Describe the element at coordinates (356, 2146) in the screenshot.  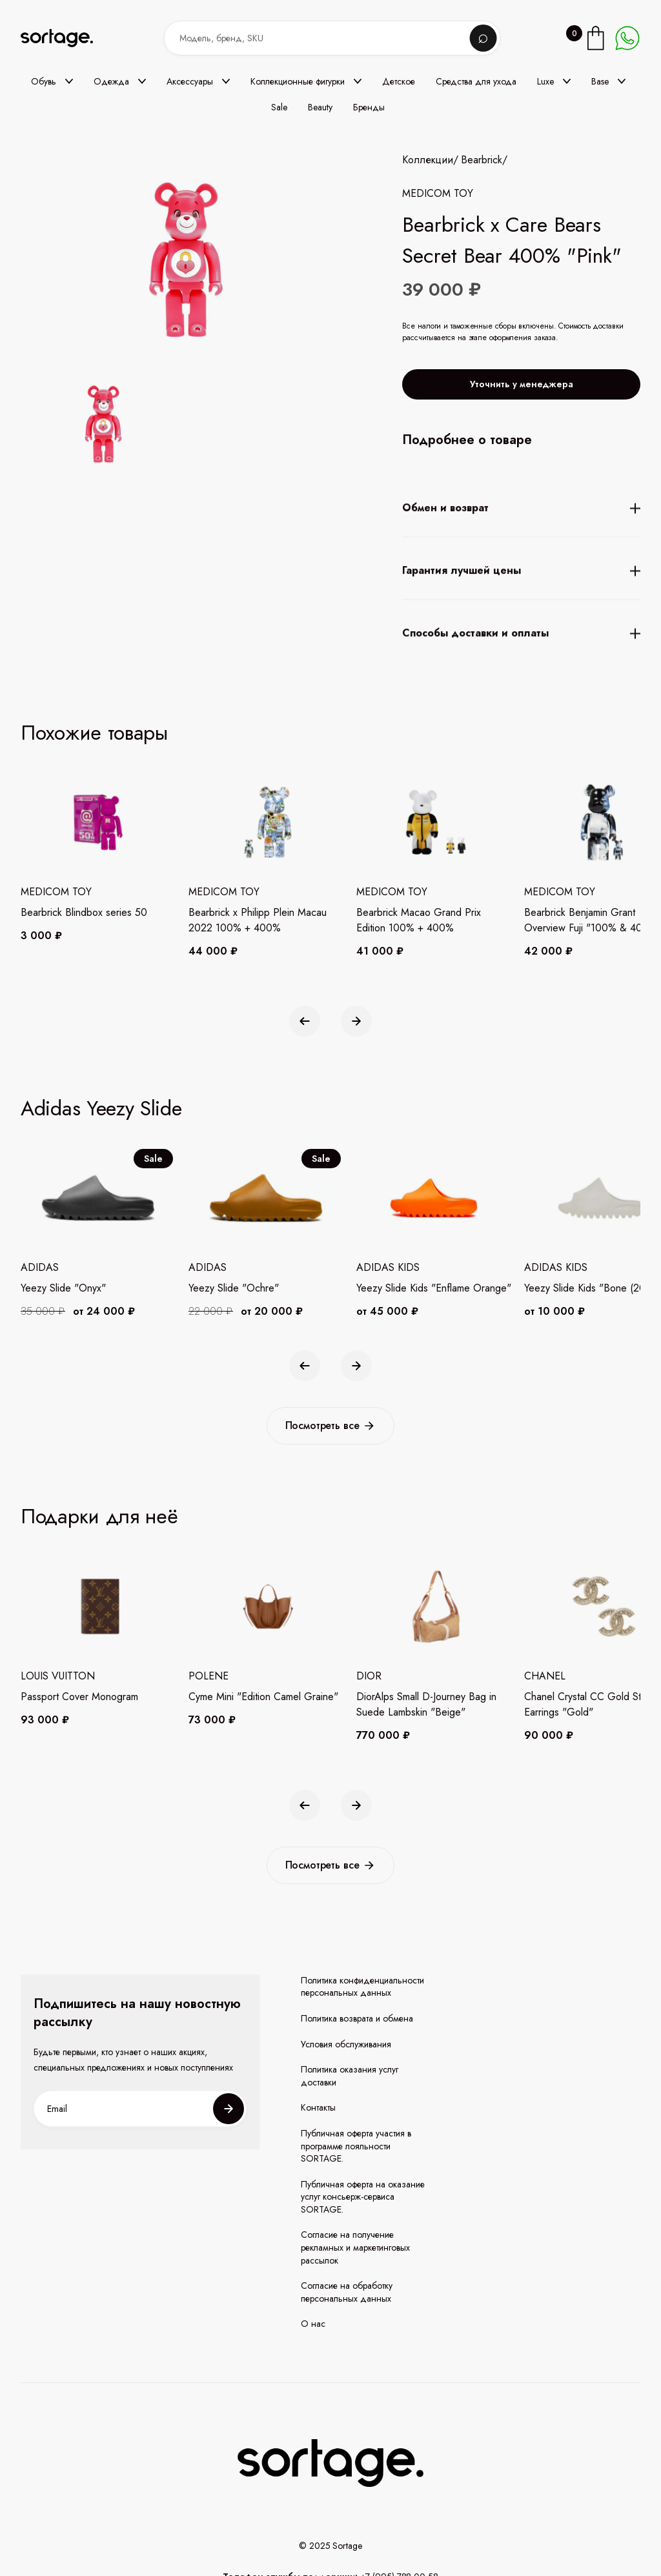
I see `Публичная оферта участия в программе лояльности SORTAGE.` at that location.